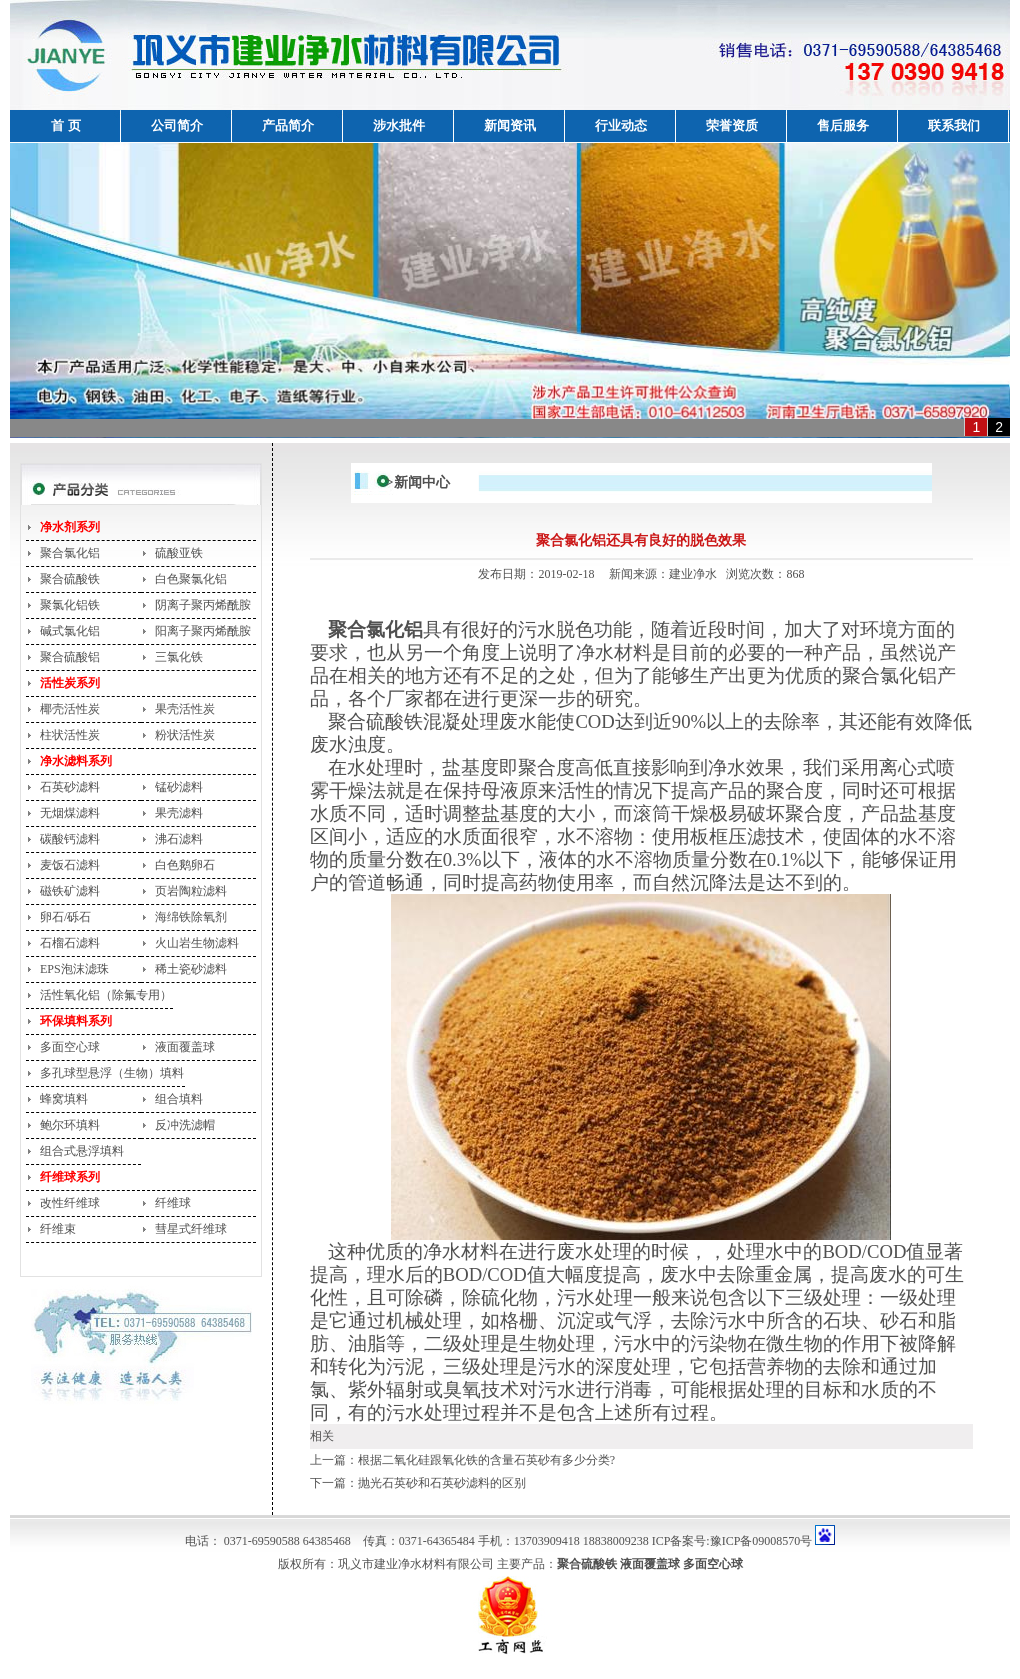 Image resolution: width=1020 pixels, height=1679 pixels. What do you see at coordinates (288, 125) in the screenshot?
I see `产品简介` at bounding box center [288, 125].